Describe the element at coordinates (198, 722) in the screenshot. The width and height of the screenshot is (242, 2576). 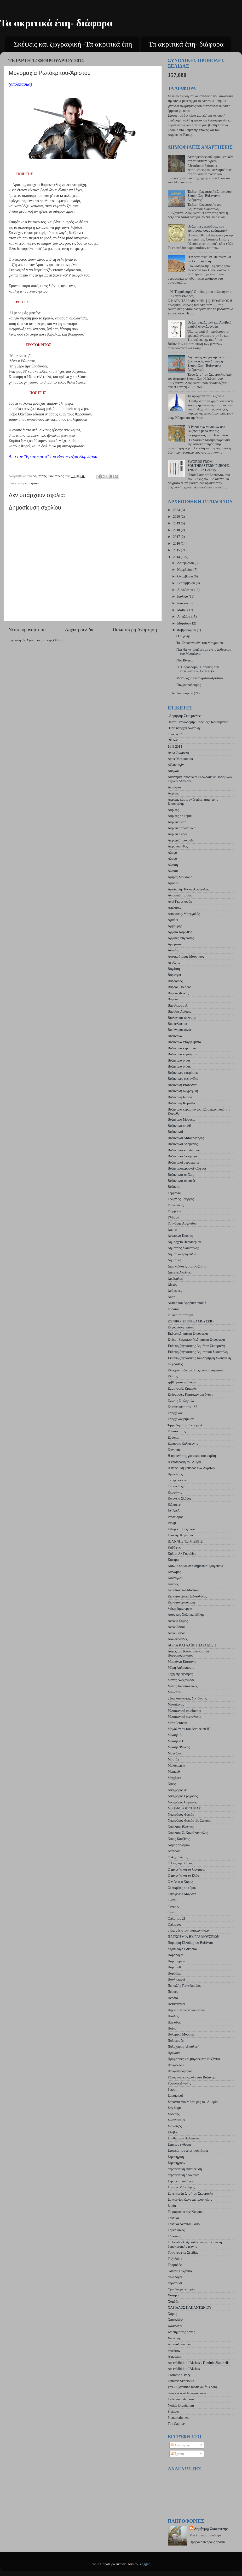
I see `"Κατά Παραδρομήν Πόλεμος" Κεκαυμένος` at that location.